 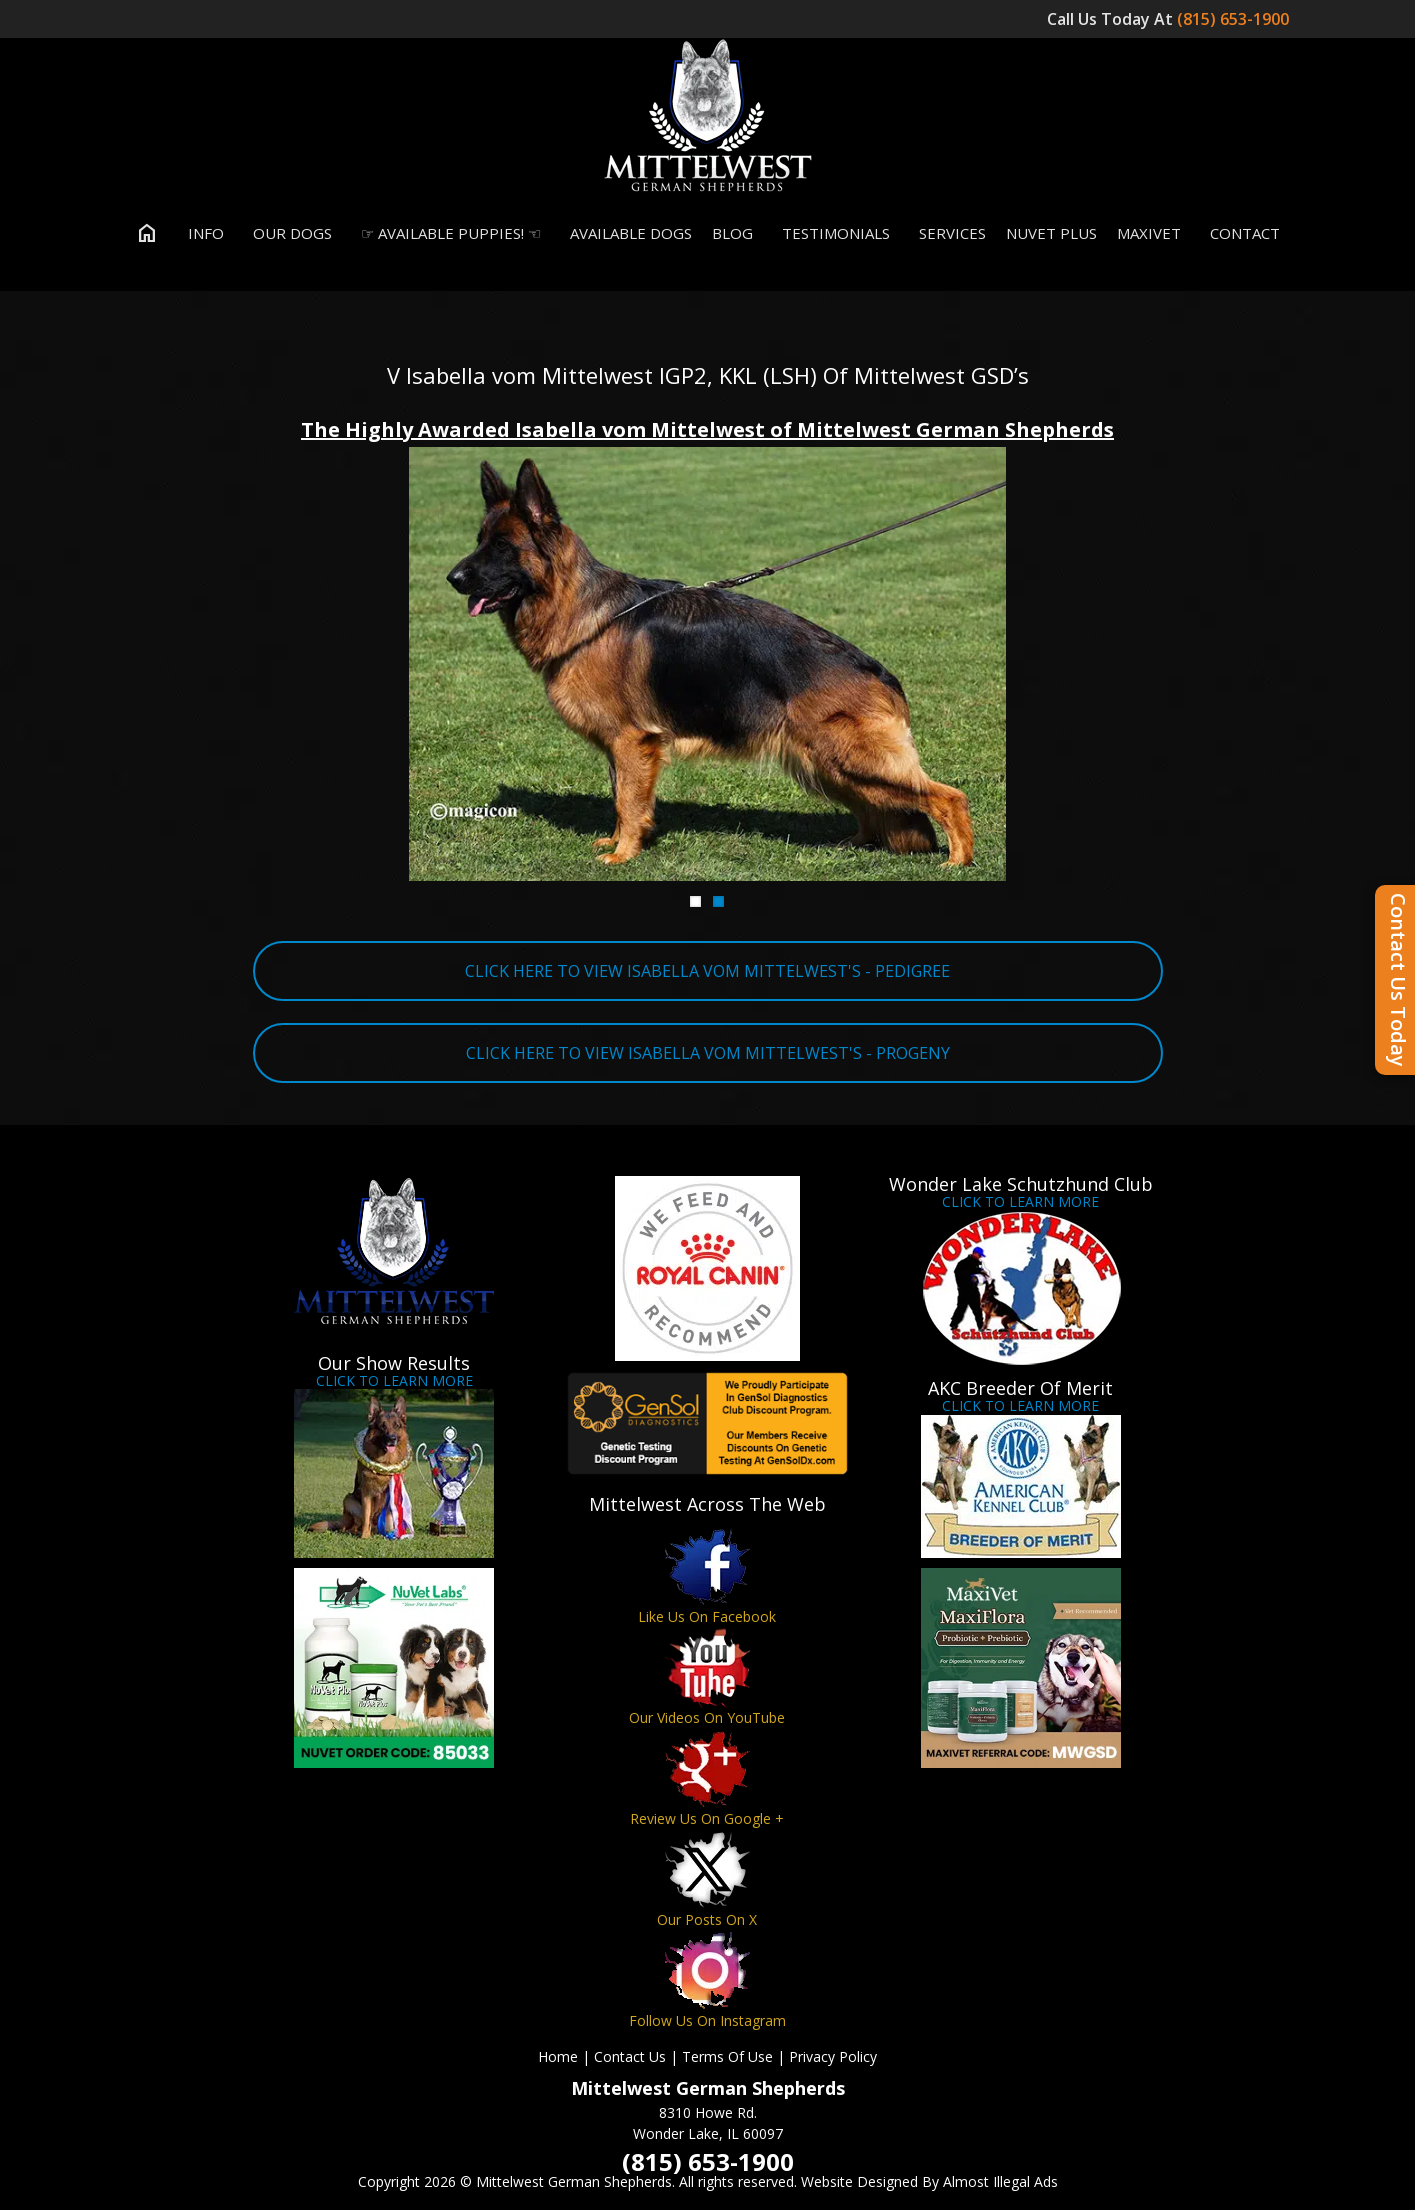 What do you see at coordinates (201, 234) in the screenshot?
I see `Info` at bounding box center [201, 234].